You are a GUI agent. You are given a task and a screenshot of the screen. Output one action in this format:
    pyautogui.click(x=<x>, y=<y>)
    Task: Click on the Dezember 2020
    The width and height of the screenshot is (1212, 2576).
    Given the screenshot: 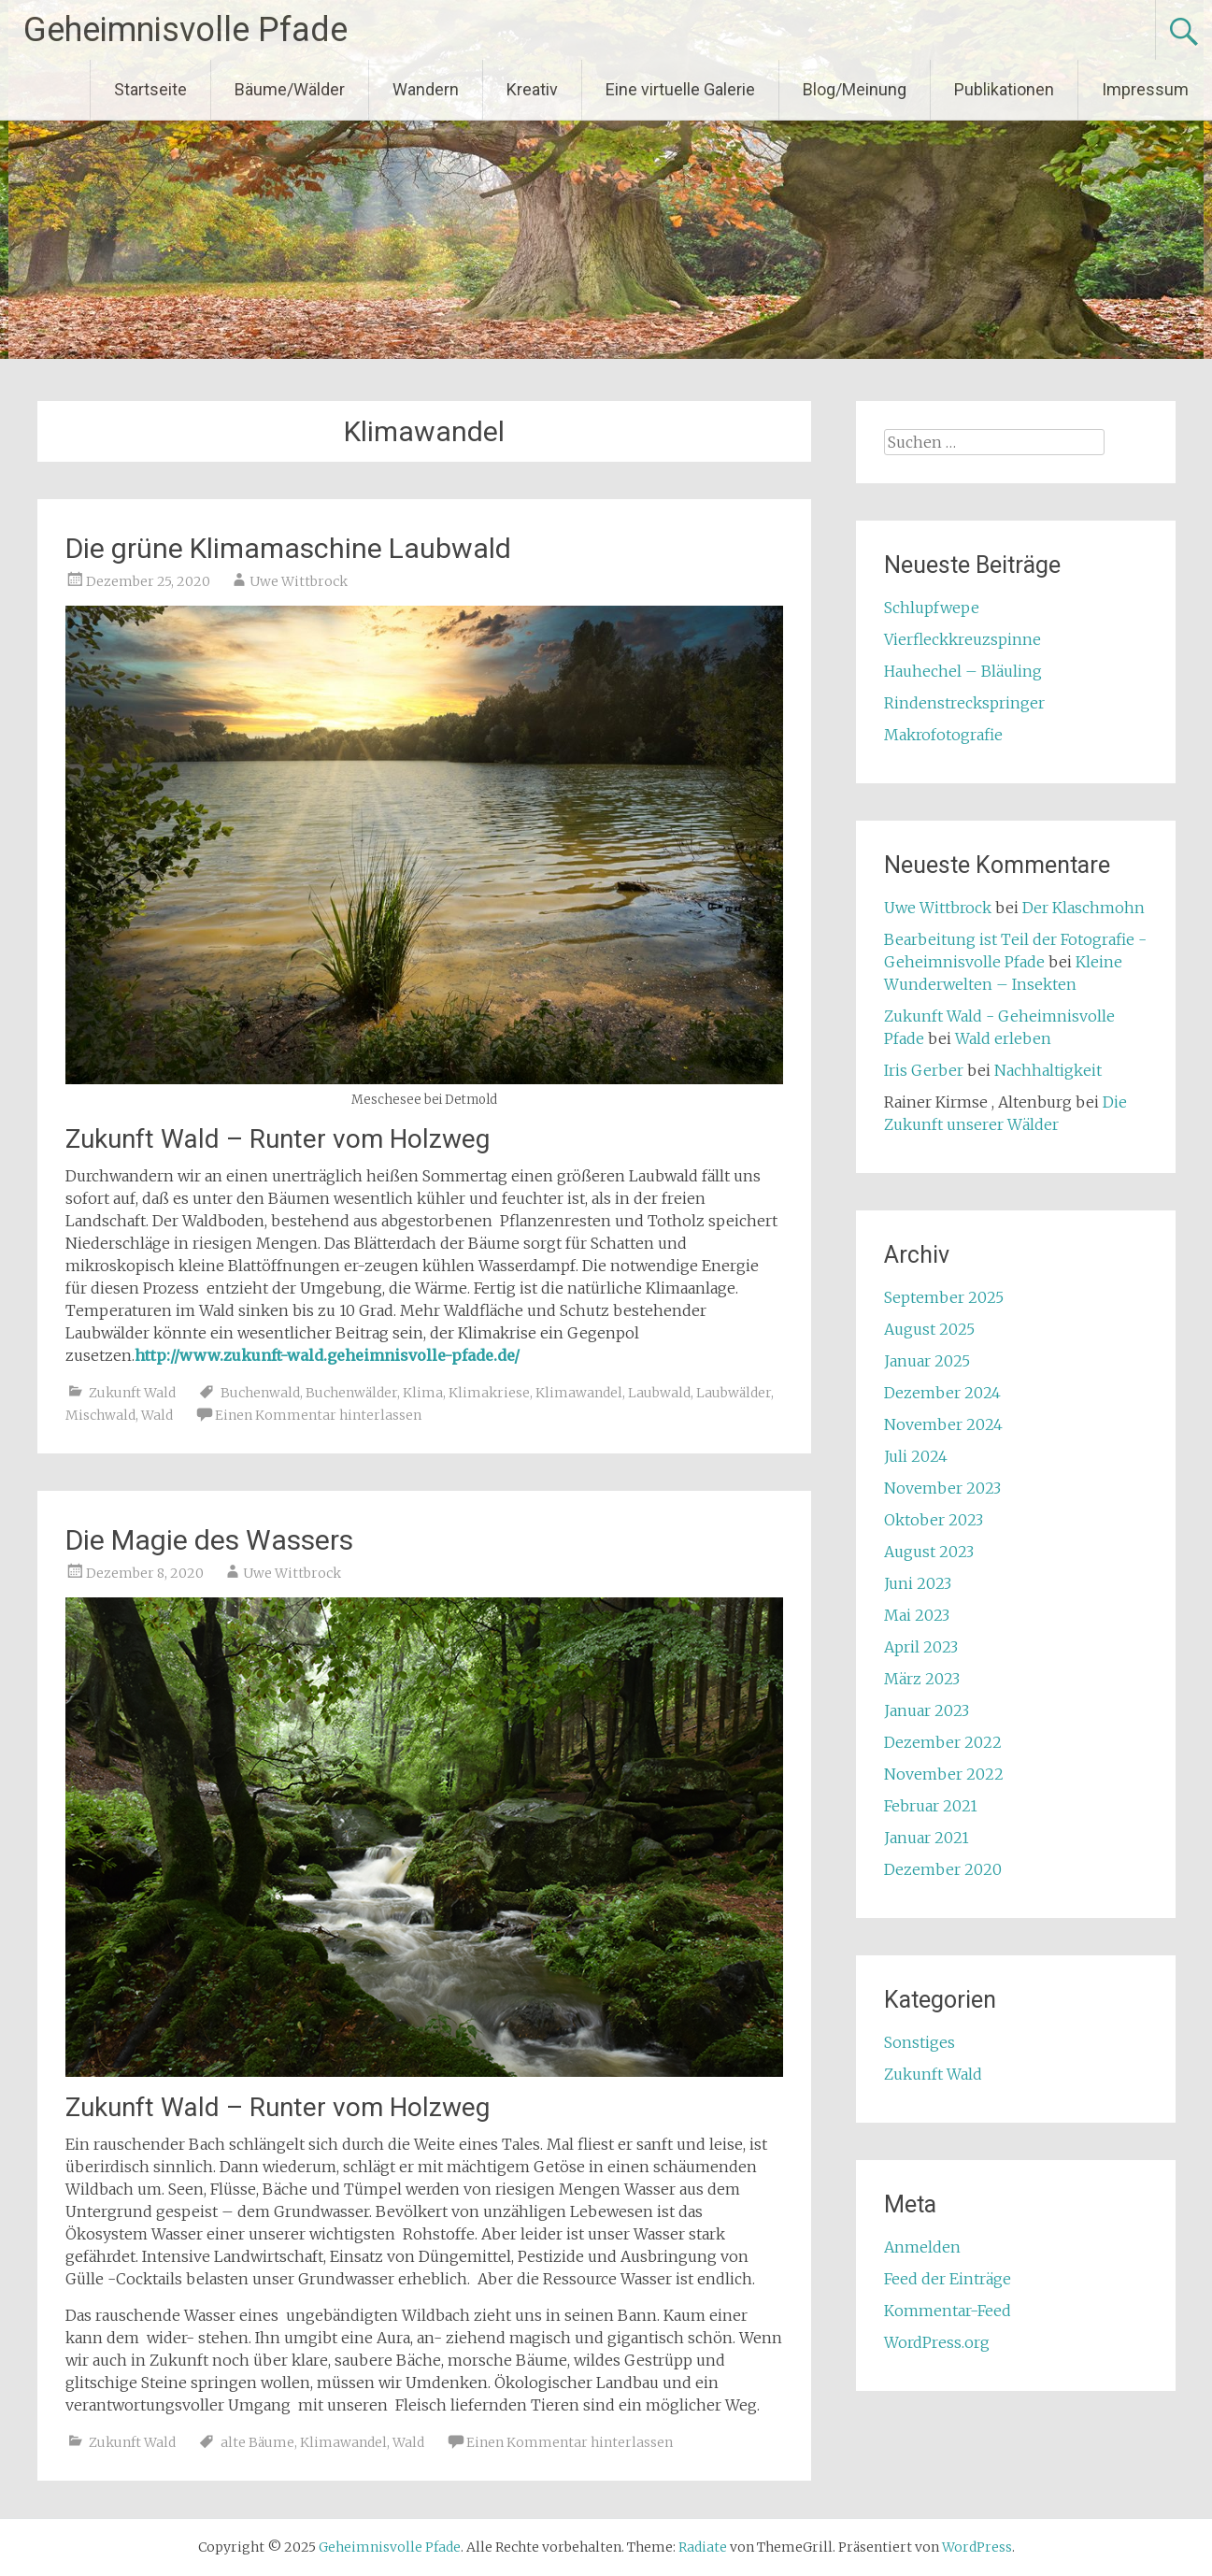 What is the action you would take?
    pyautogui.click(x=943, y=1869)
    